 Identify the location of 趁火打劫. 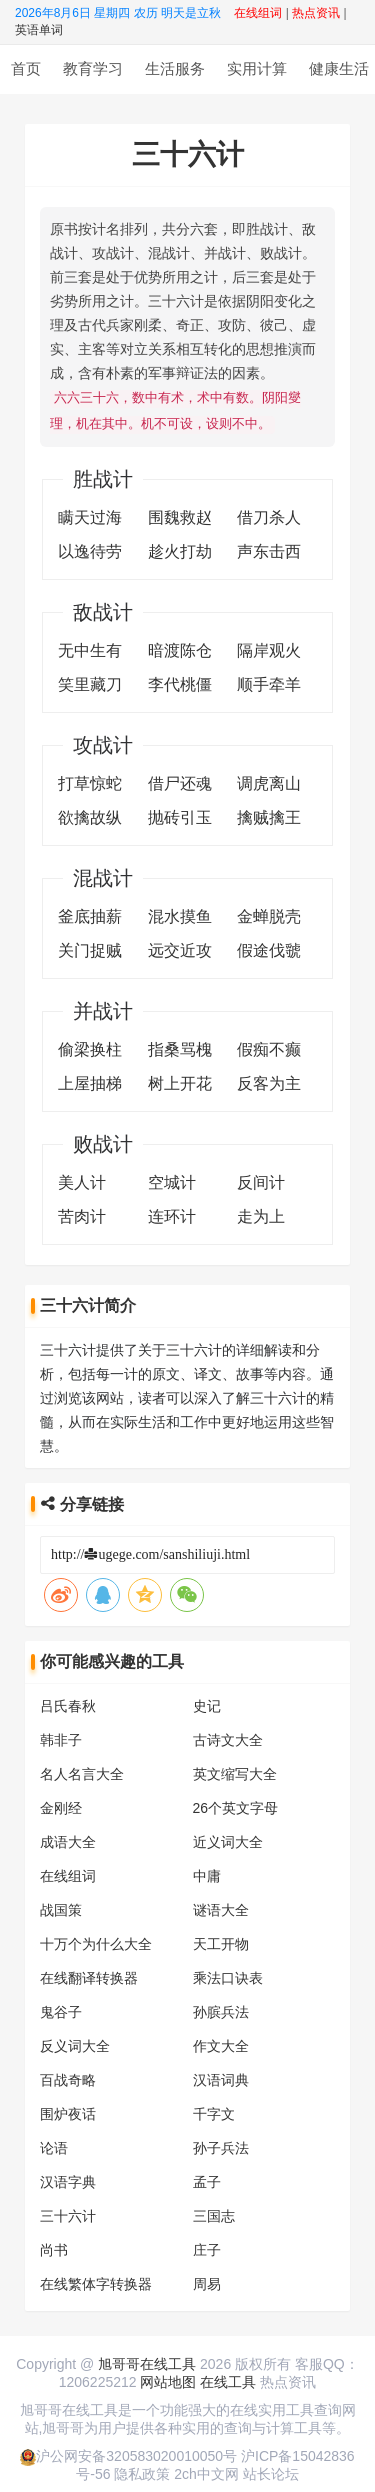
(180, 549).